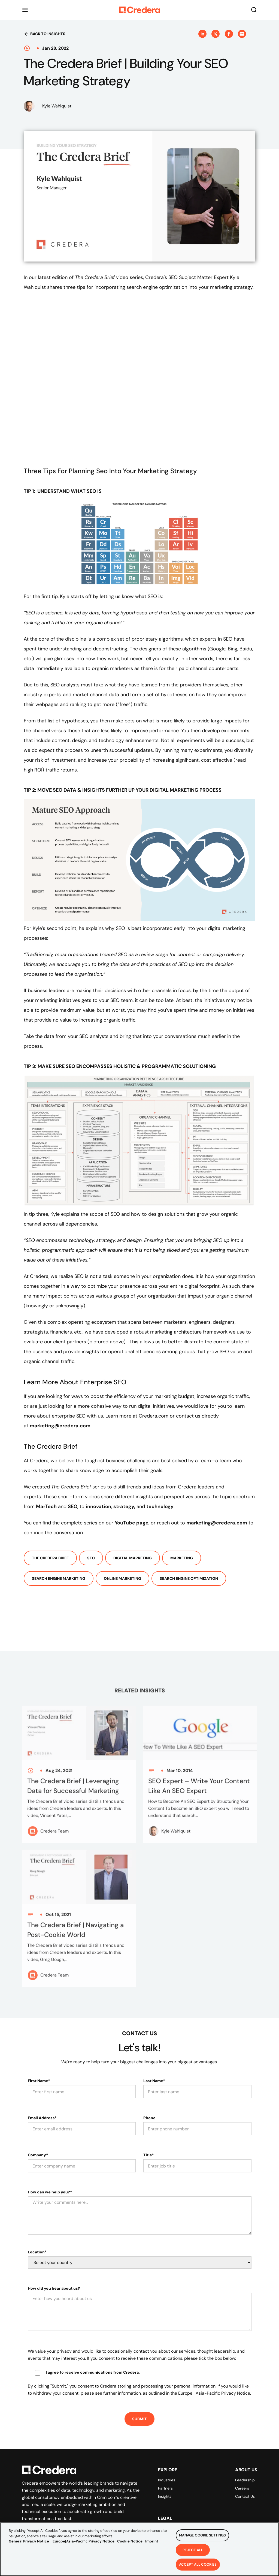 Image resolution: width=279 pixels, height=2576 pixels. Describe the element at coordinates (132, 1558) in the screenshot. I see `Digital Marketing` at that location.